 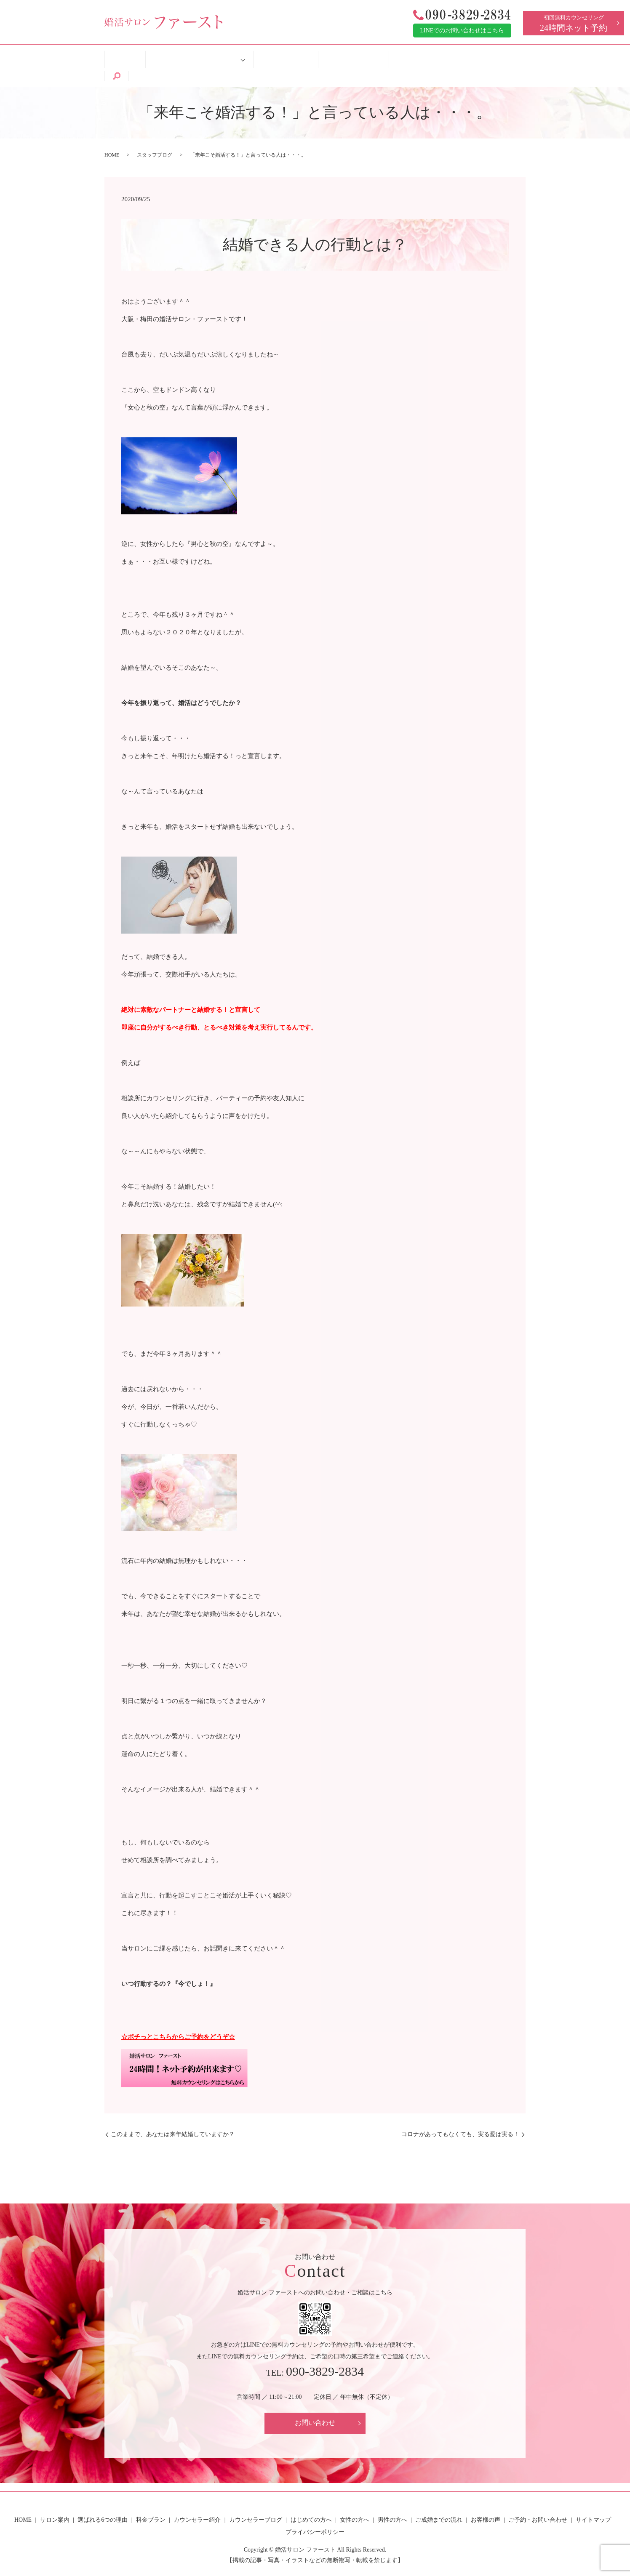 I want to click on ご予約・お問い合わせ, so click(x=456, y=55).